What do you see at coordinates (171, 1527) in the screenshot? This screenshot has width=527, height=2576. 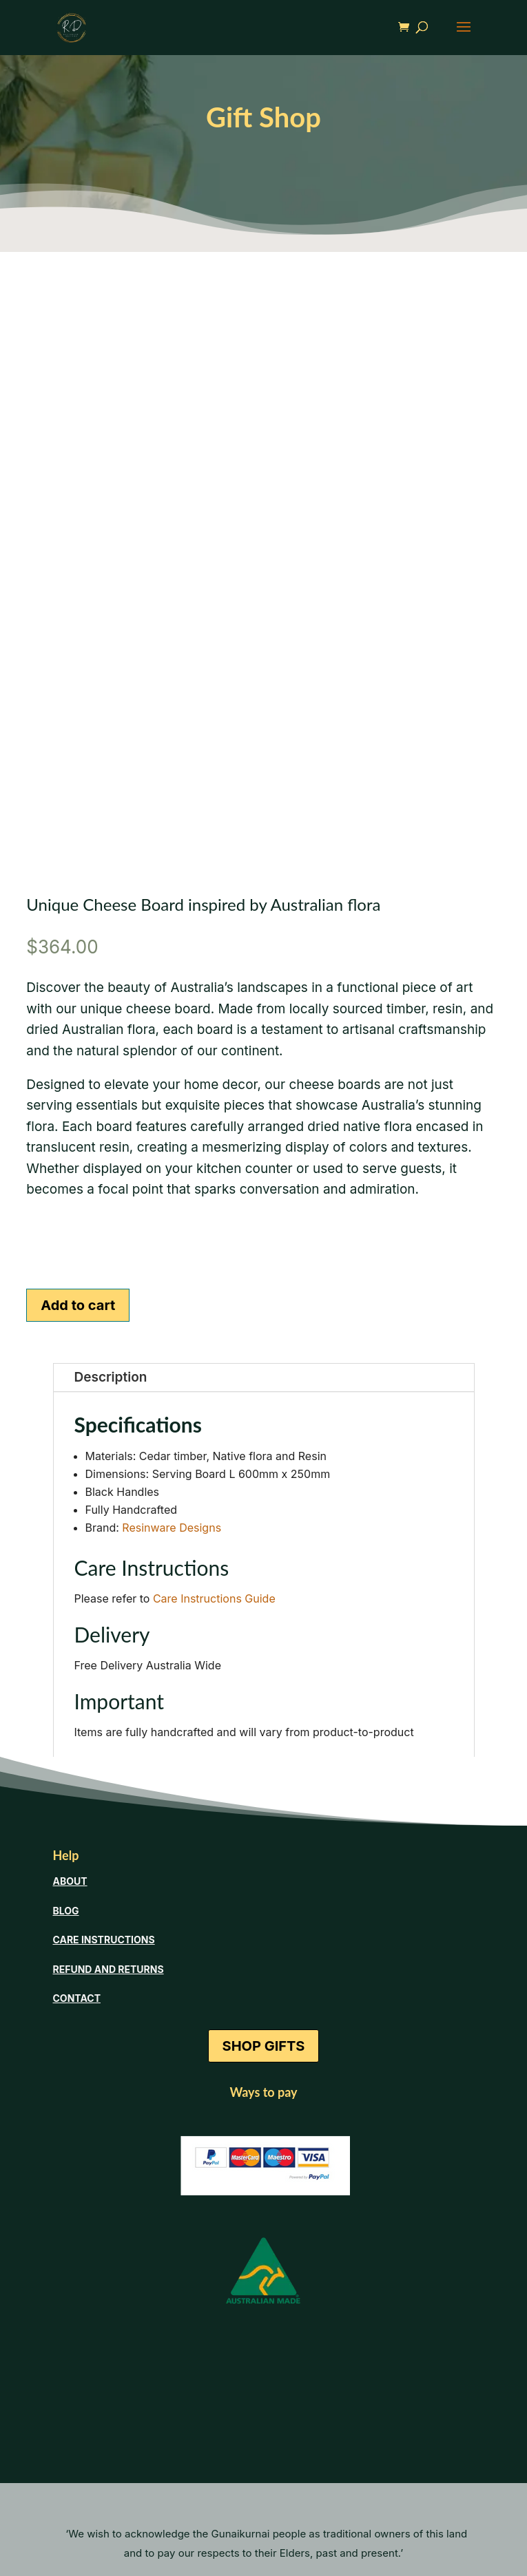 I see `Resinware Designs` at bounding box center [171, 1527].